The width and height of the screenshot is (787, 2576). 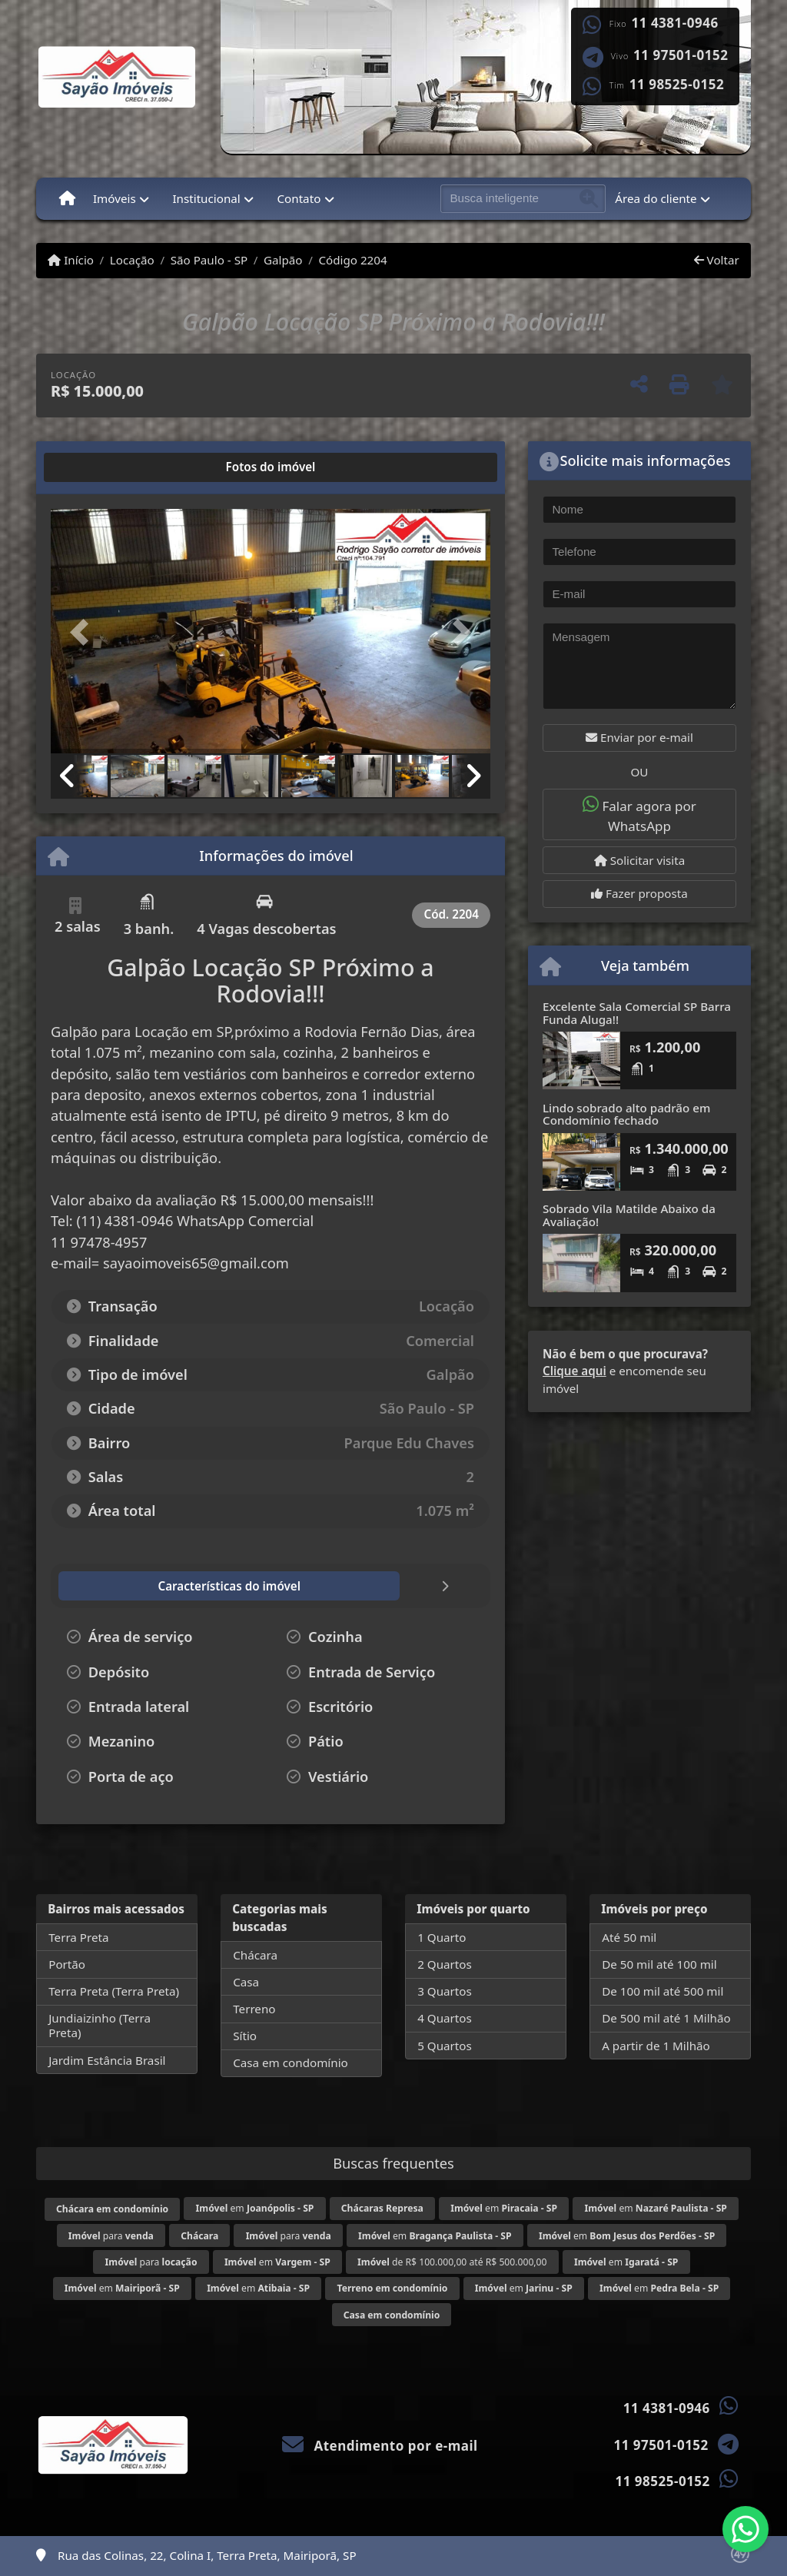 I want to click on Excelente Sala Comercial SP Barra Funda Aluga!!, so click(x=637, y=1013).